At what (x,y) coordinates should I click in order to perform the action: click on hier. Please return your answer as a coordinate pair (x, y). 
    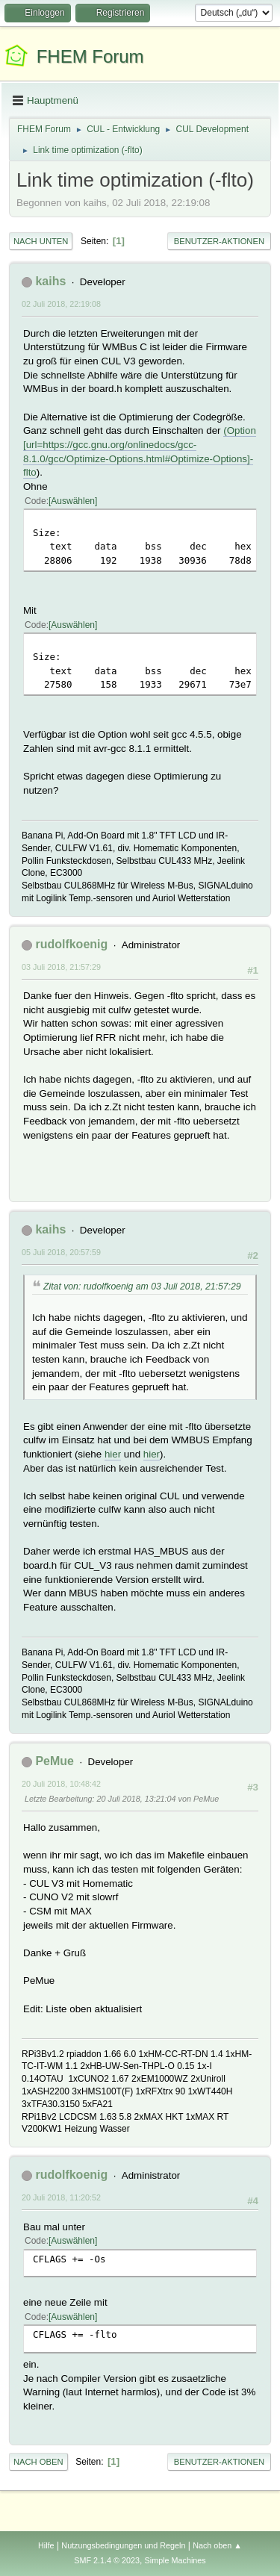
    Looking at the image, I should click on (113, 1454).